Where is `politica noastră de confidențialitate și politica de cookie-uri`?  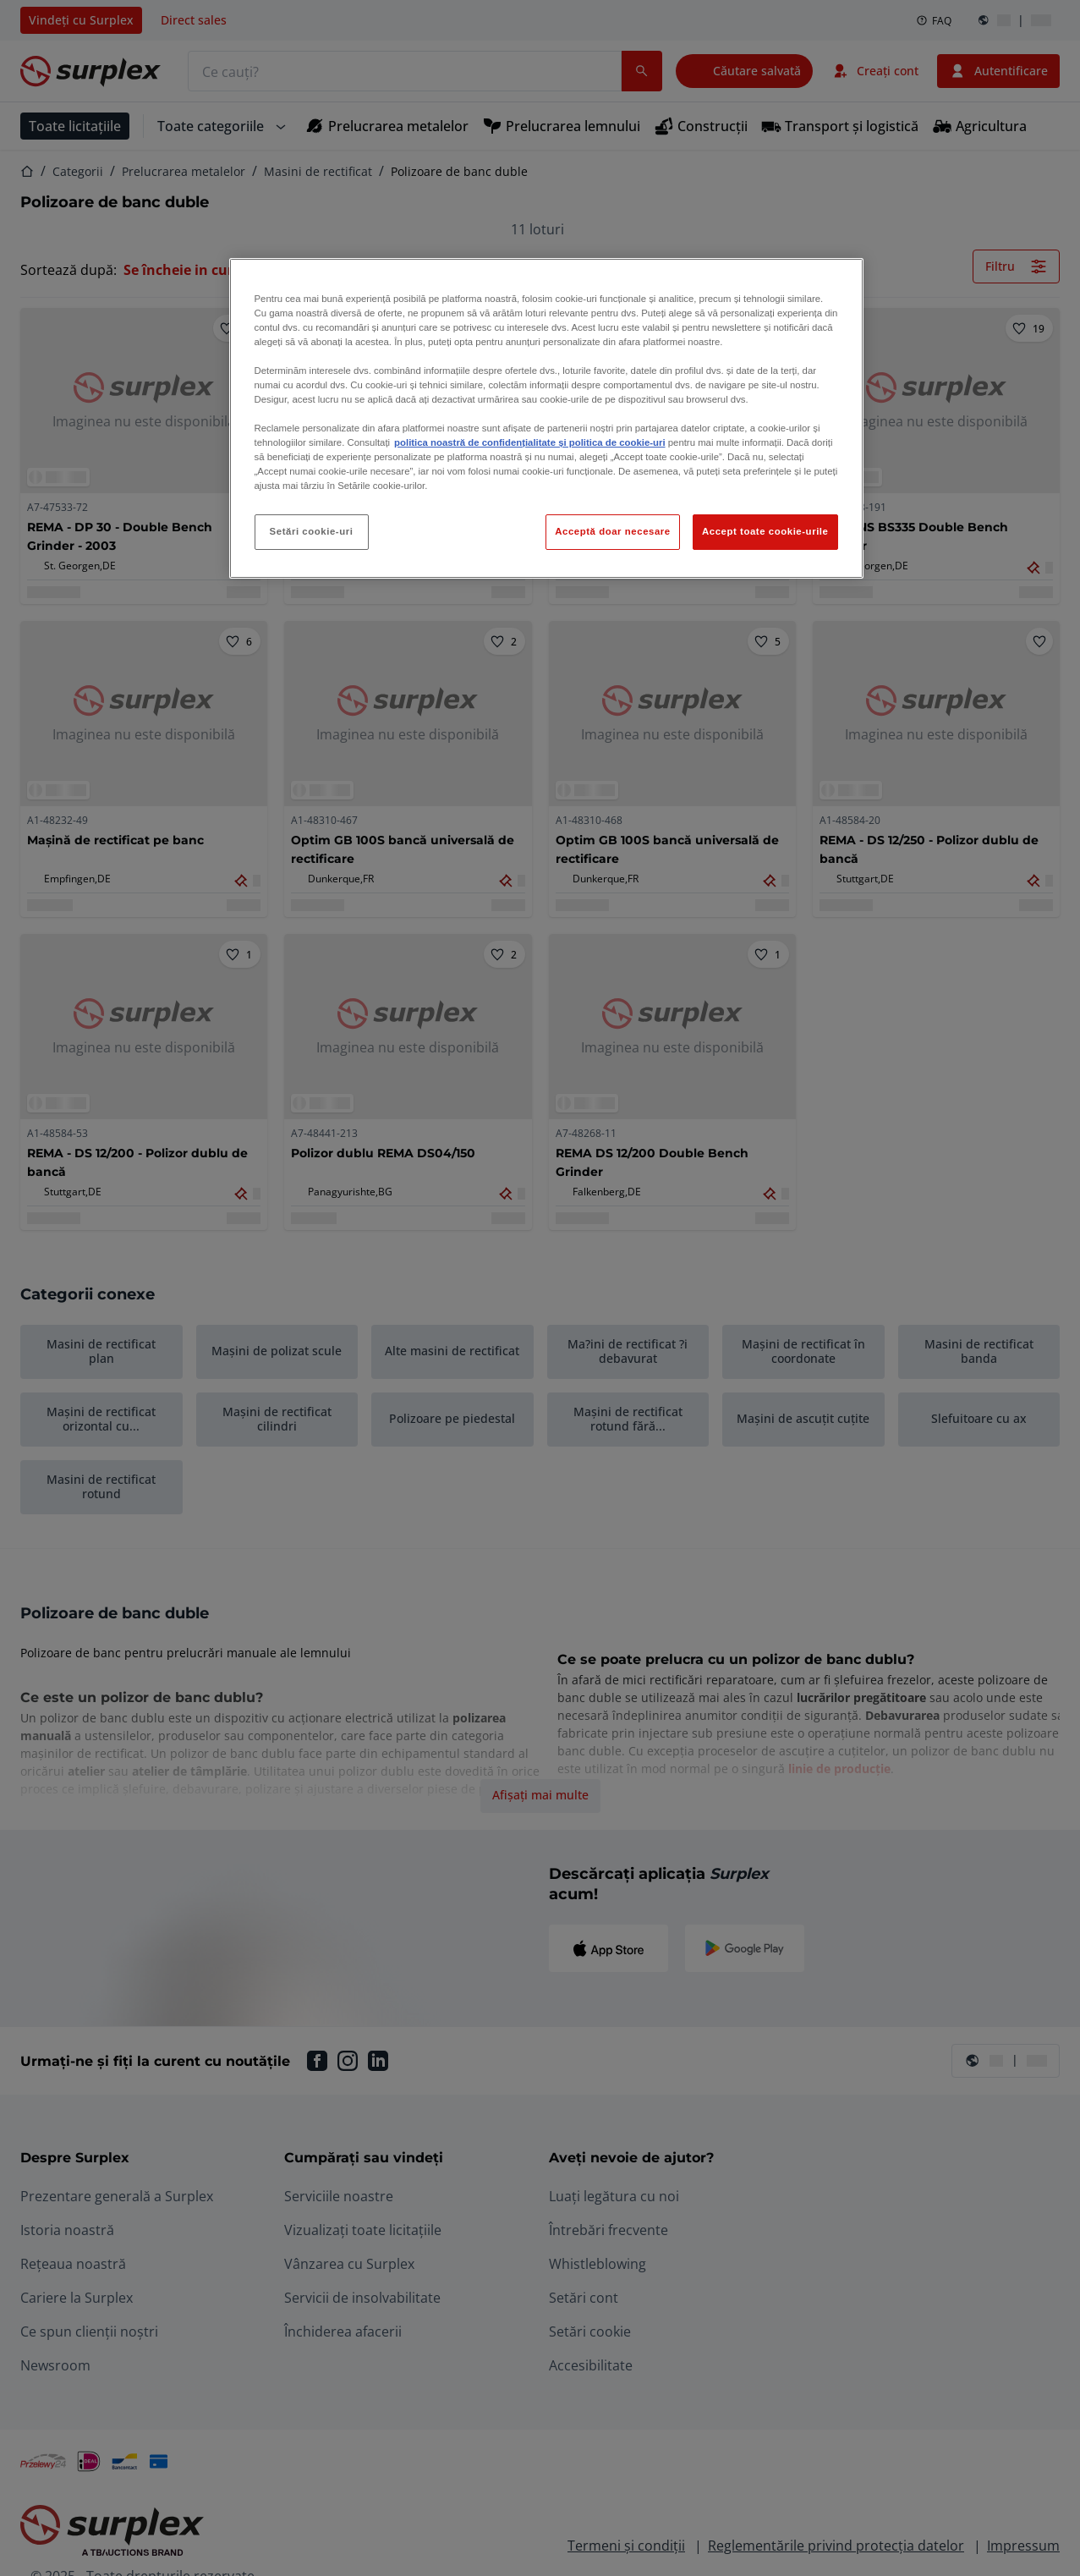 politica noastră de confidențialitate și politica de cookie-uri is located at coordinates (529, 442).